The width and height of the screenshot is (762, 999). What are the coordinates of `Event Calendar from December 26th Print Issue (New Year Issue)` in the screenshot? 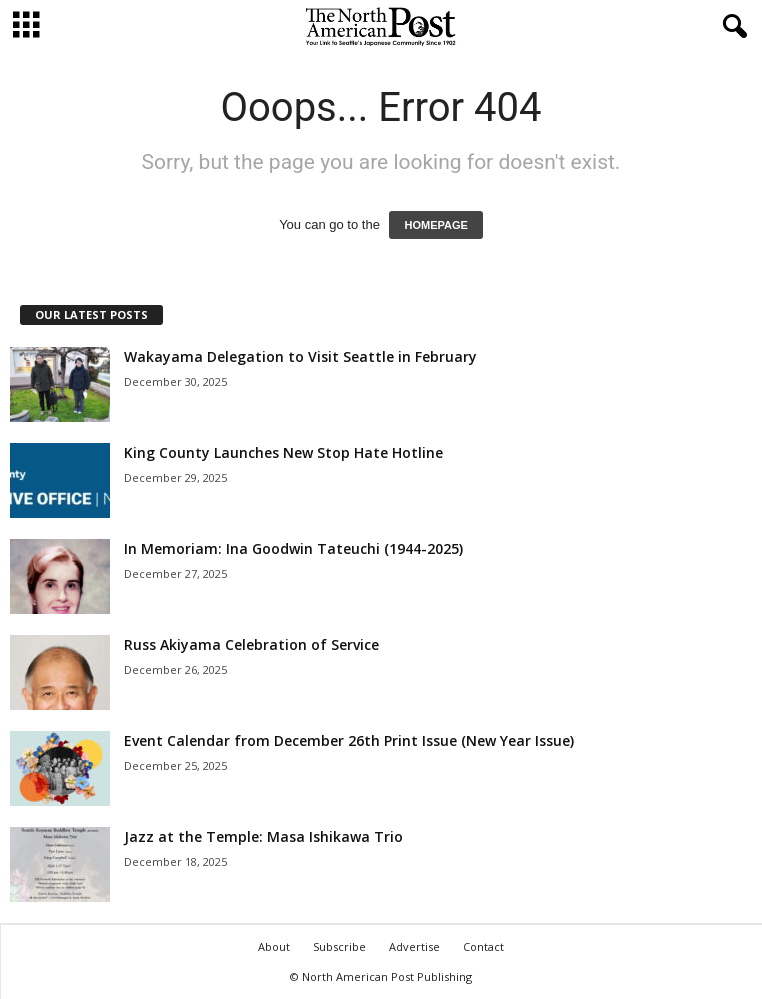 It's located at (349, 740).